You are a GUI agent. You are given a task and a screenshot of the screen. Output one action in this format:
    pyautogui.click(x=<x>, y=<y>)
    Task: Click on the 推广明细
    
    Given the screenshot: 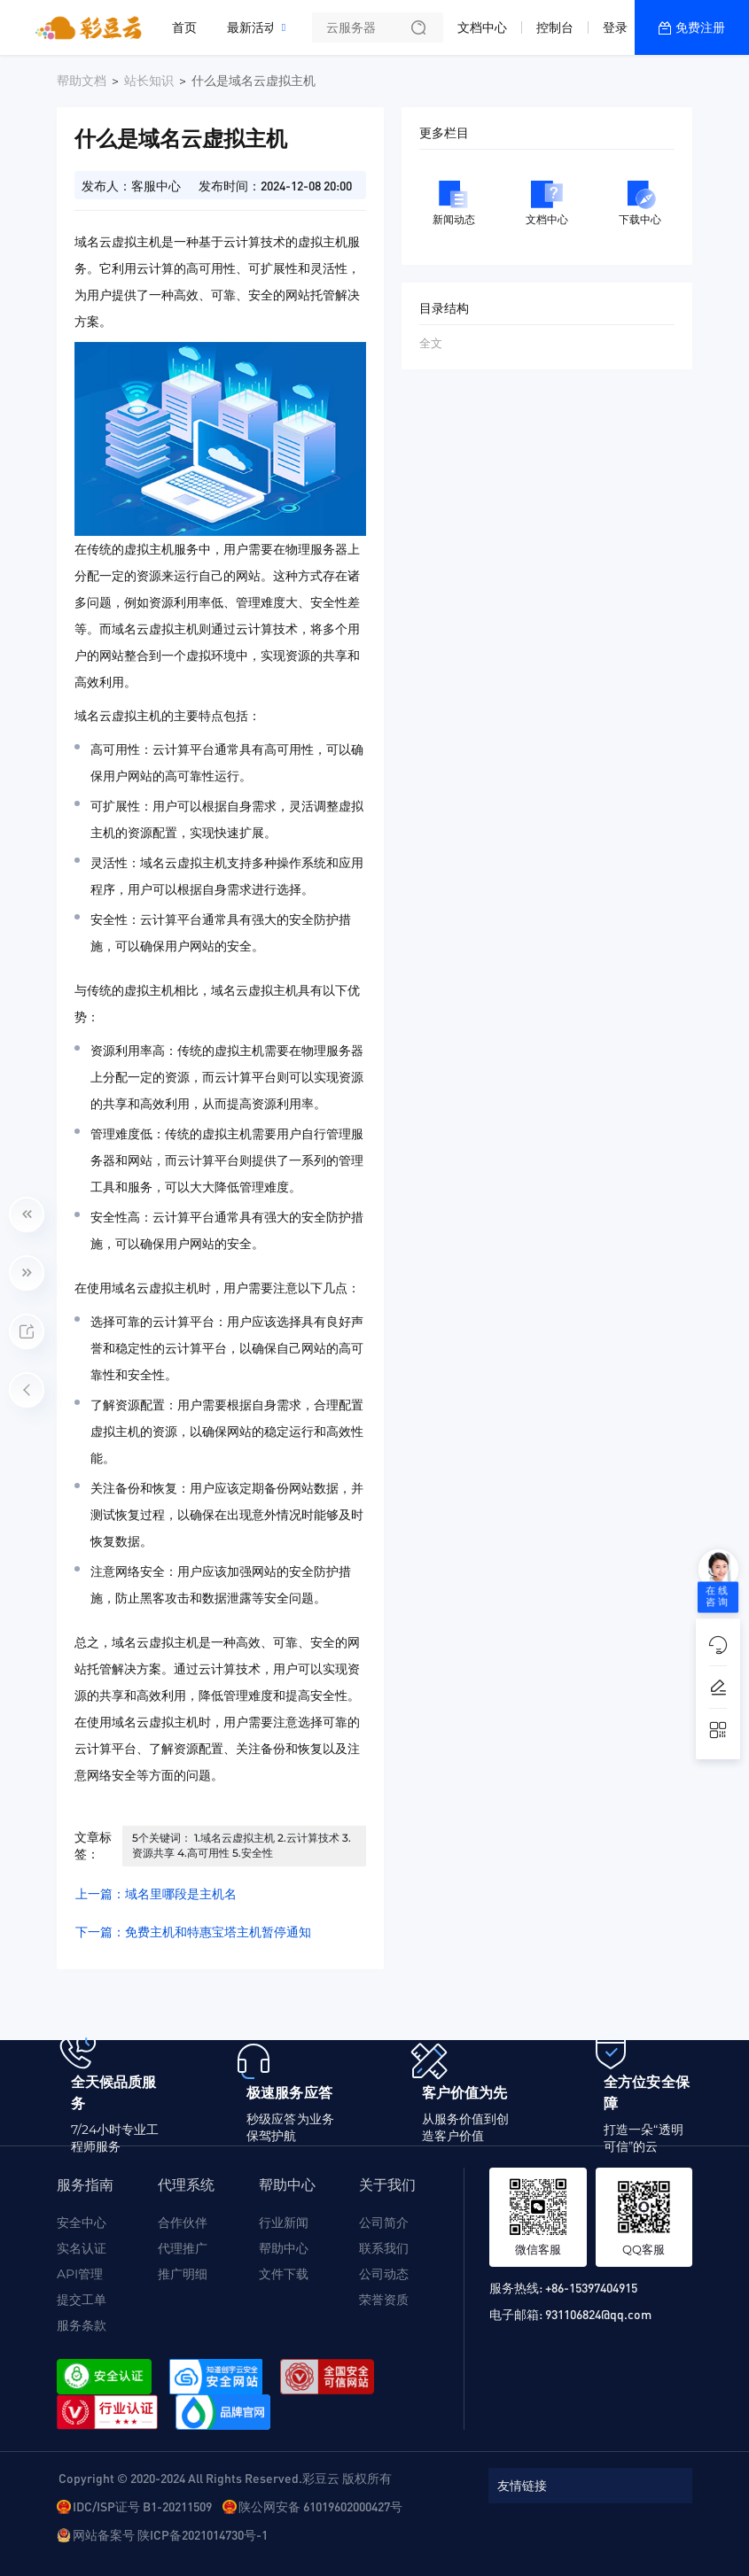 What is the action you would take?
    pyautogui.click(x=182, y=2274)
    